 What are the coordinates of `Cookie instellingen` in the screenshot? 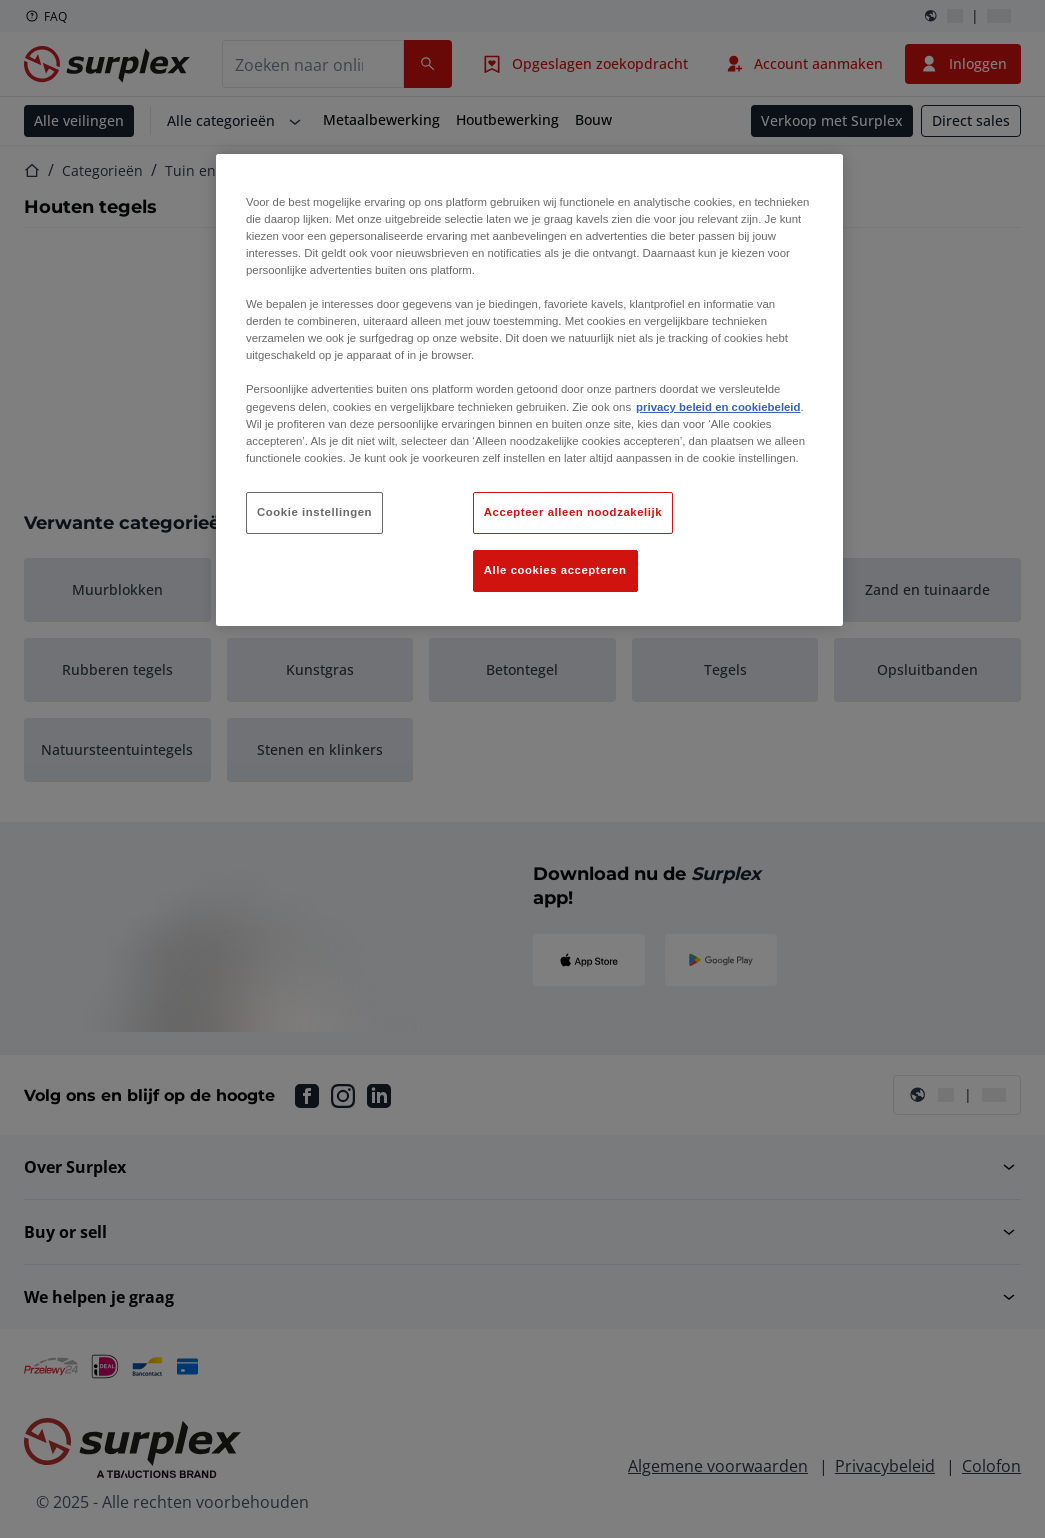 It's located at (314, 512).